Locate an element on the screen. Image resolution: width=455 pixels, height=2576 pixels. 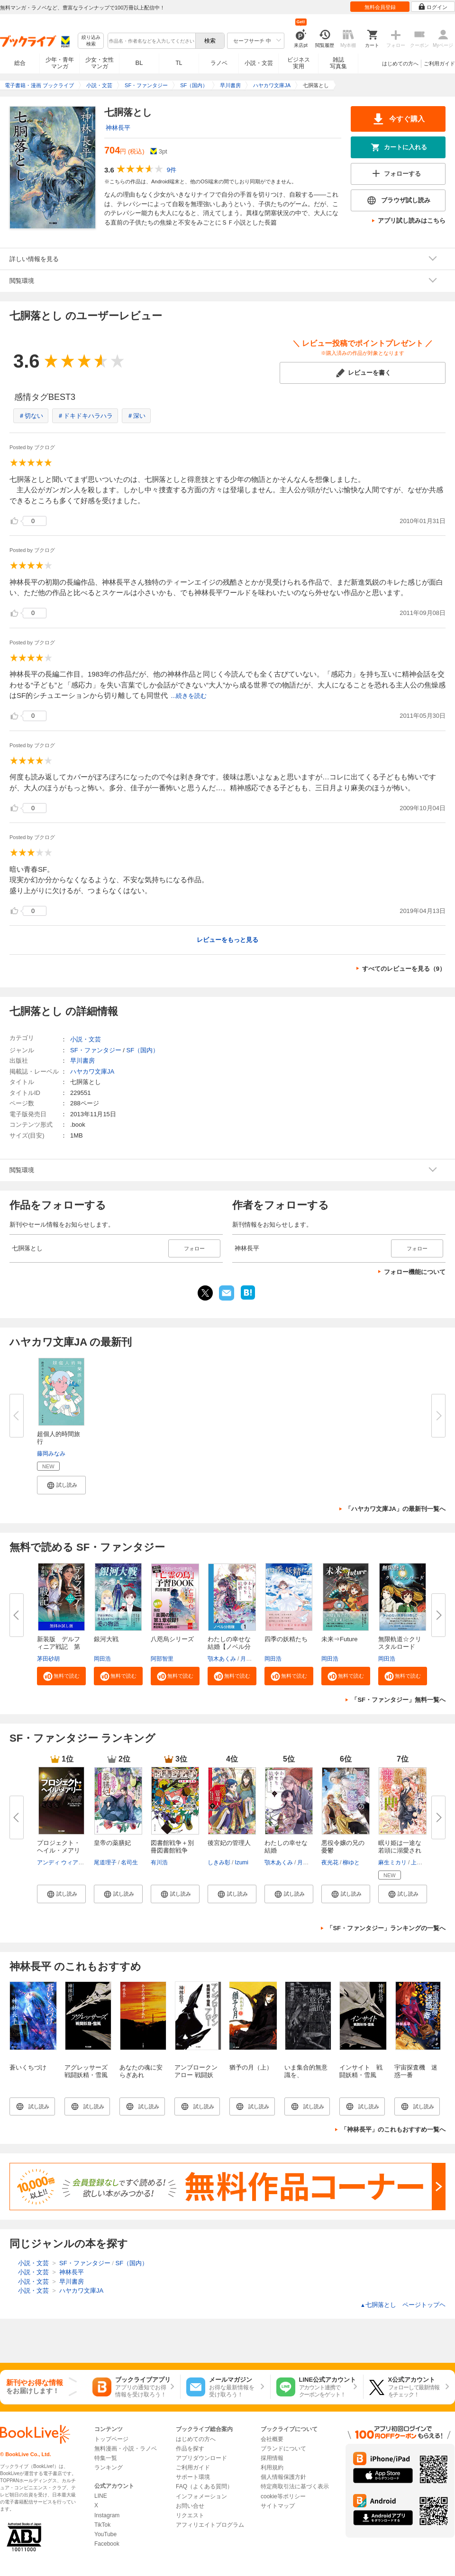
猶予の月（上） is located at coordinates (251, 2067).